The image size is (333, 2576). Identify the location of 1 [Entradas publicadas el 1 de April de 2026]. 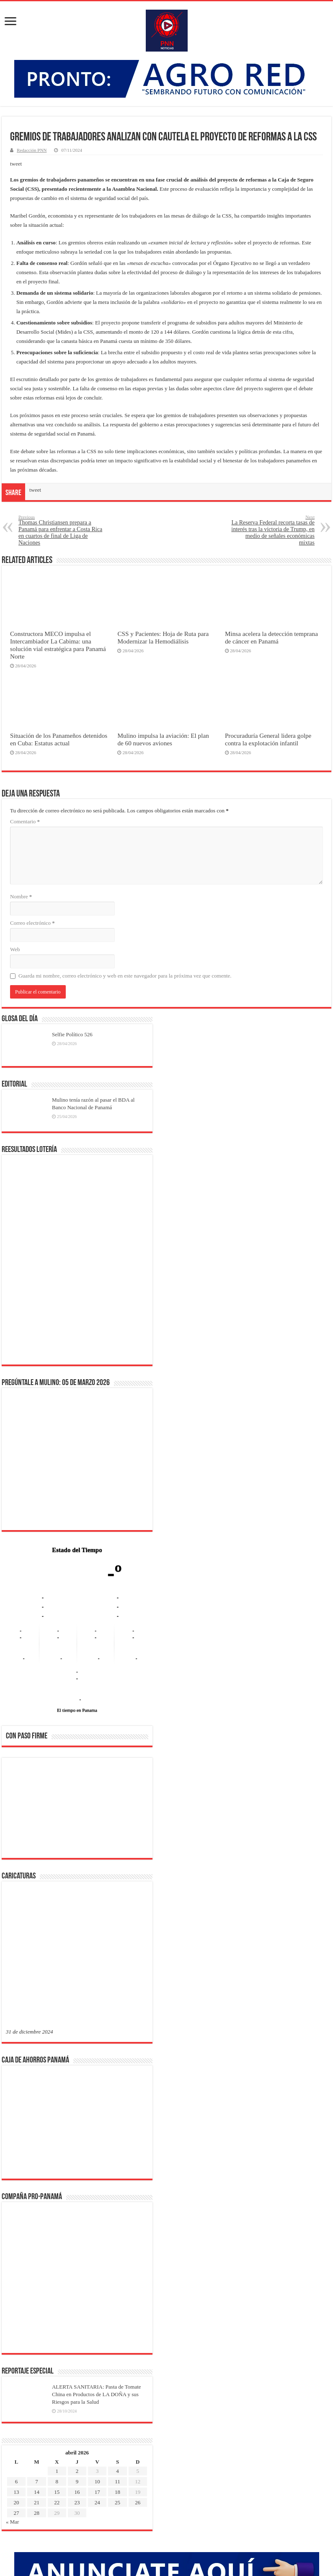
(56, 2201).